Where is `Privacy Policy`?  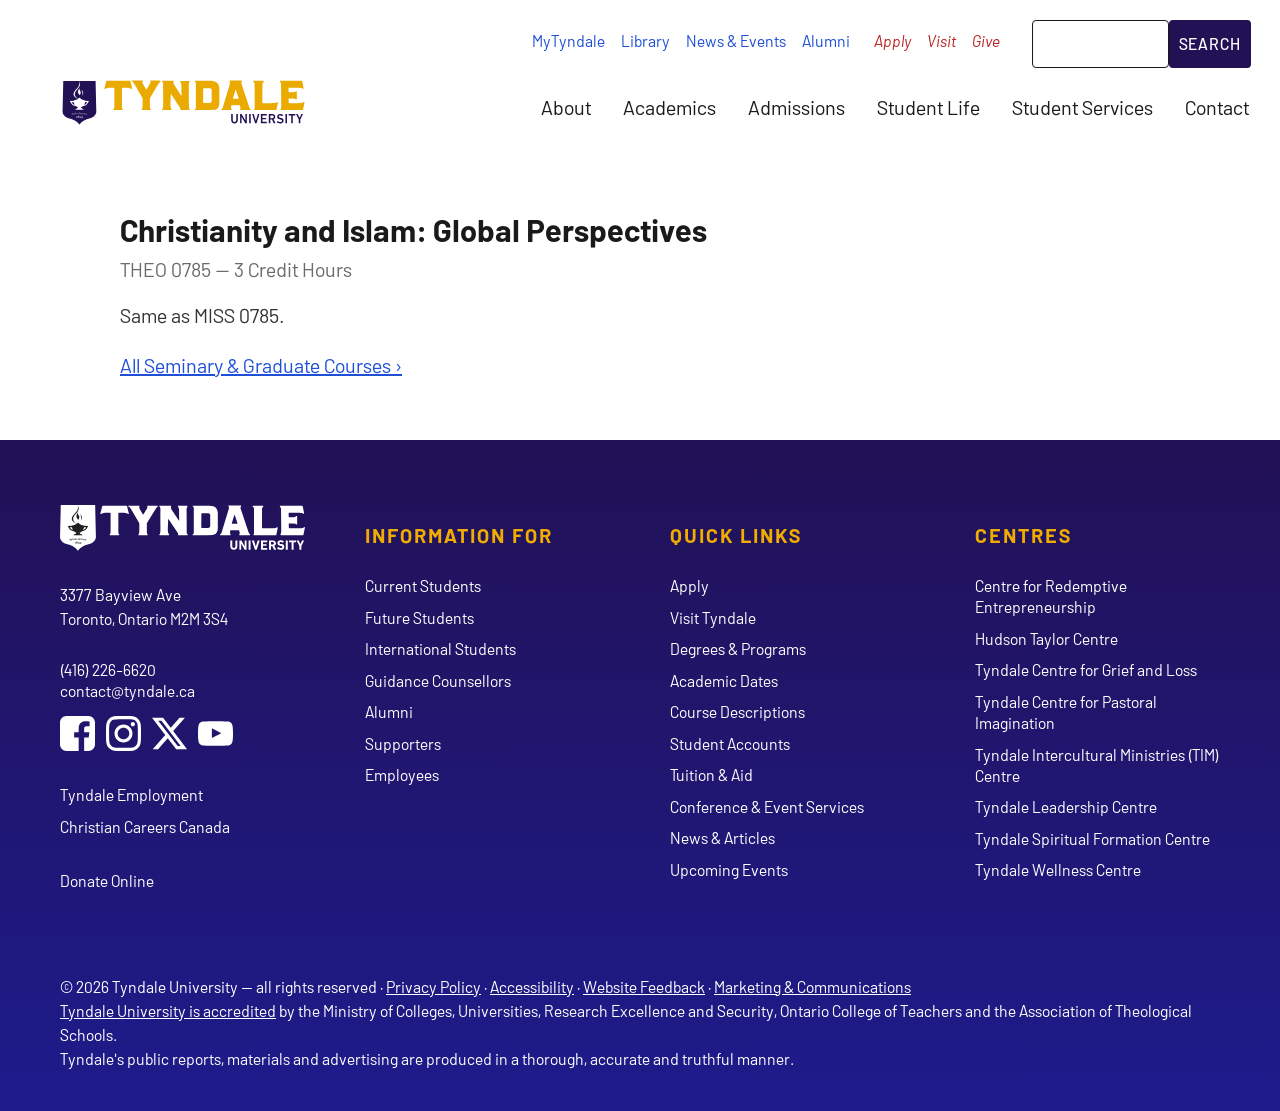
Privacy Policy is located at coordinates (433, 986).